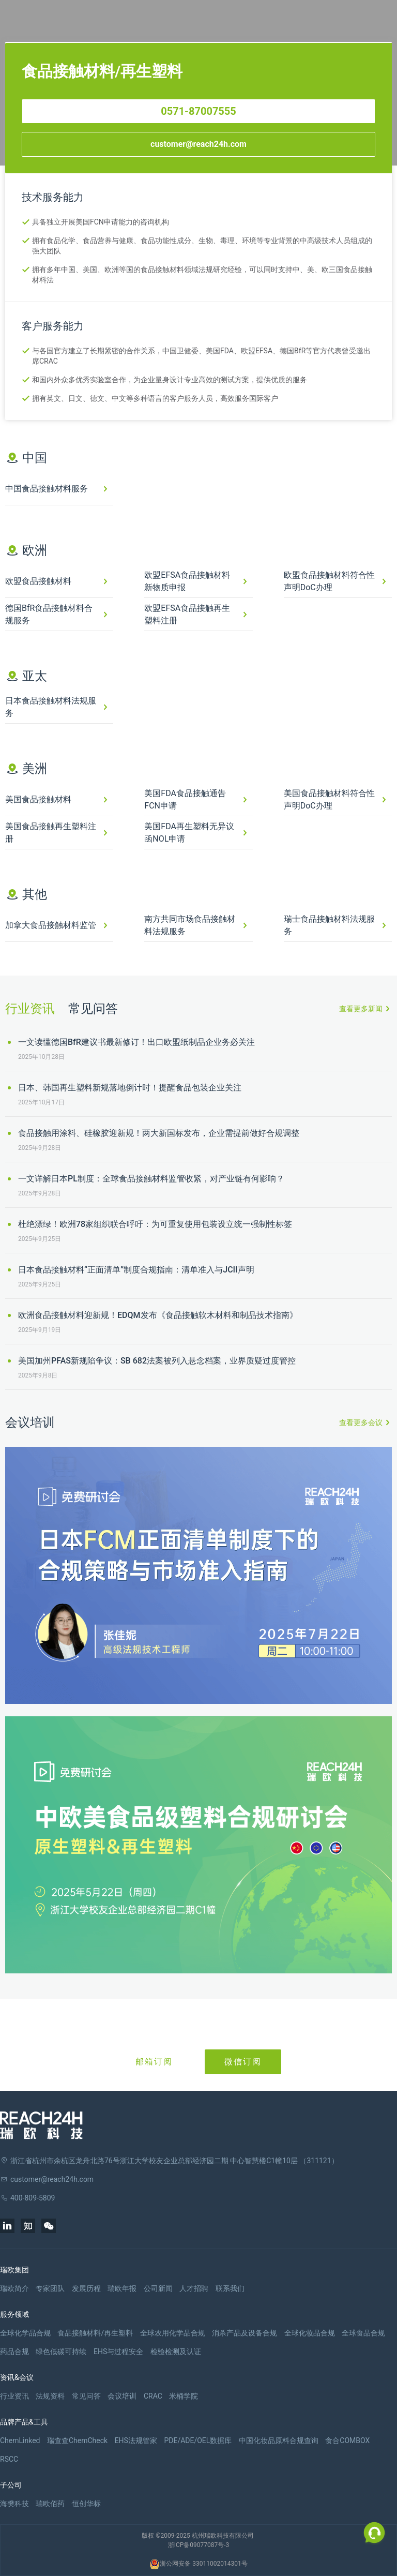 This screenshot has height=2576, width=397. I want to click on EHS与过程安全, so click(118, 2351).